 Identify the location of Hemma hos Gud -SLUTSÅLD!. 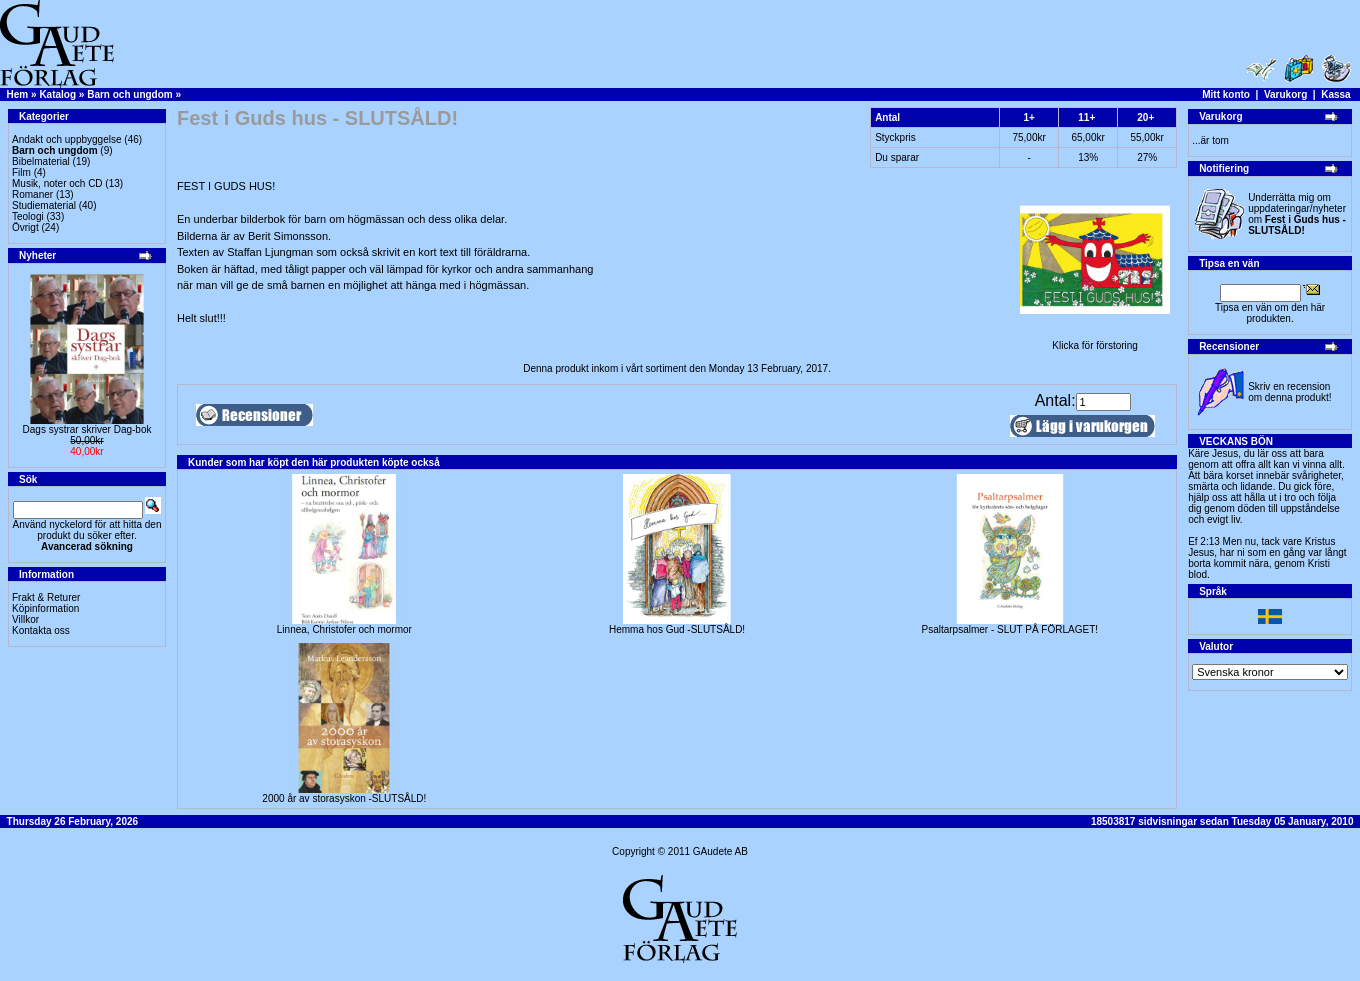
(677, 629).